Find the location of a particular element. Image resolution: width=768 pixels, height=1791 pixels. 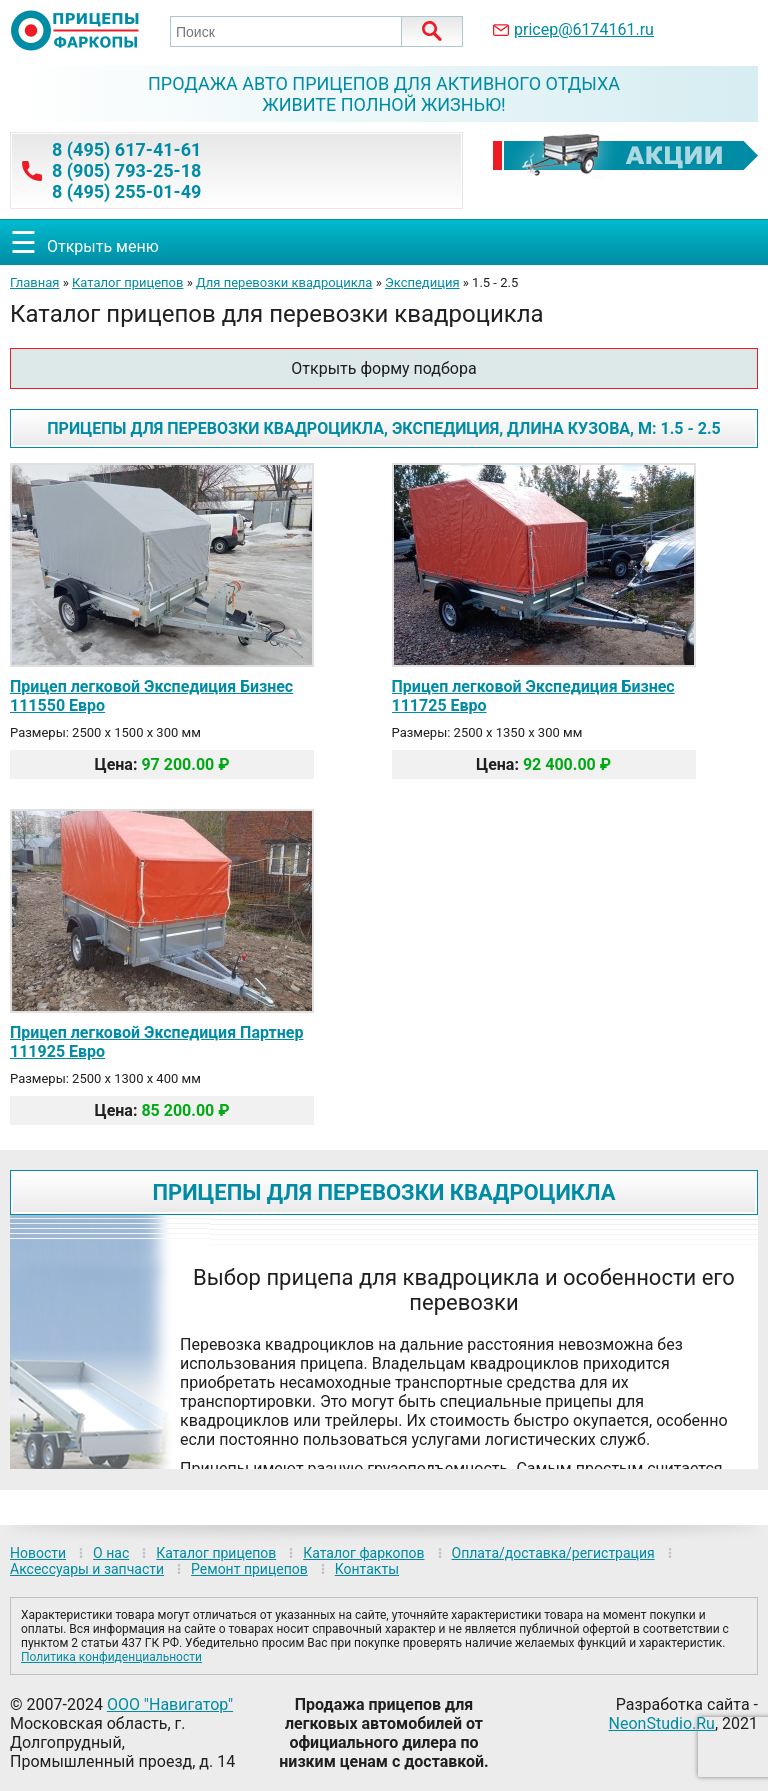

8 (495) 255-01-49 is located at coordinates (126, 191).